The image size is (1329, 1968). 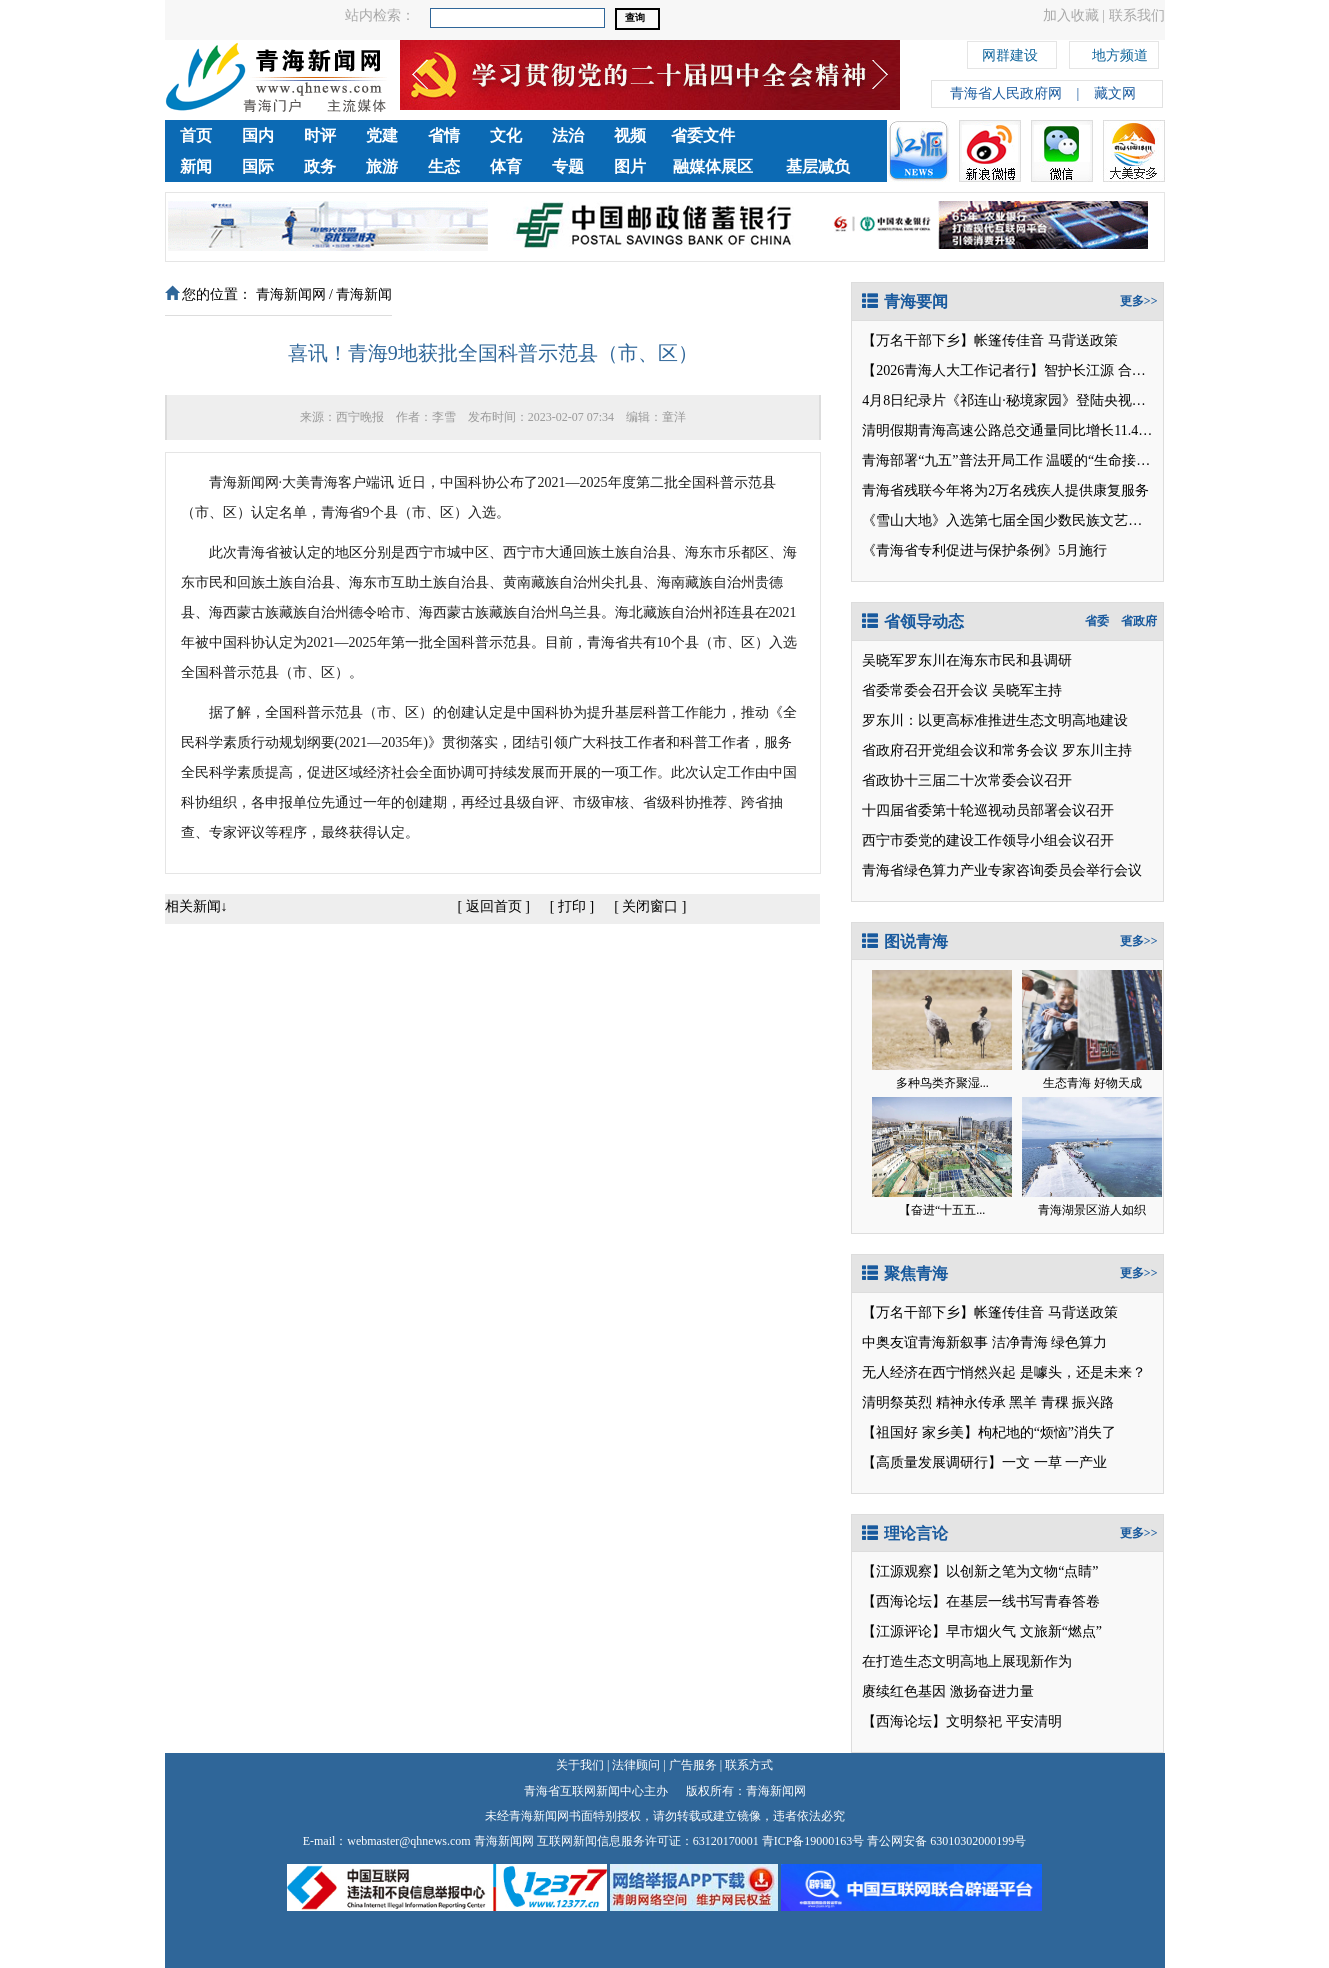 I want to click on 清明假期青海高速公路总交通量同比增长11.45%, so click(x=1009, y=430).